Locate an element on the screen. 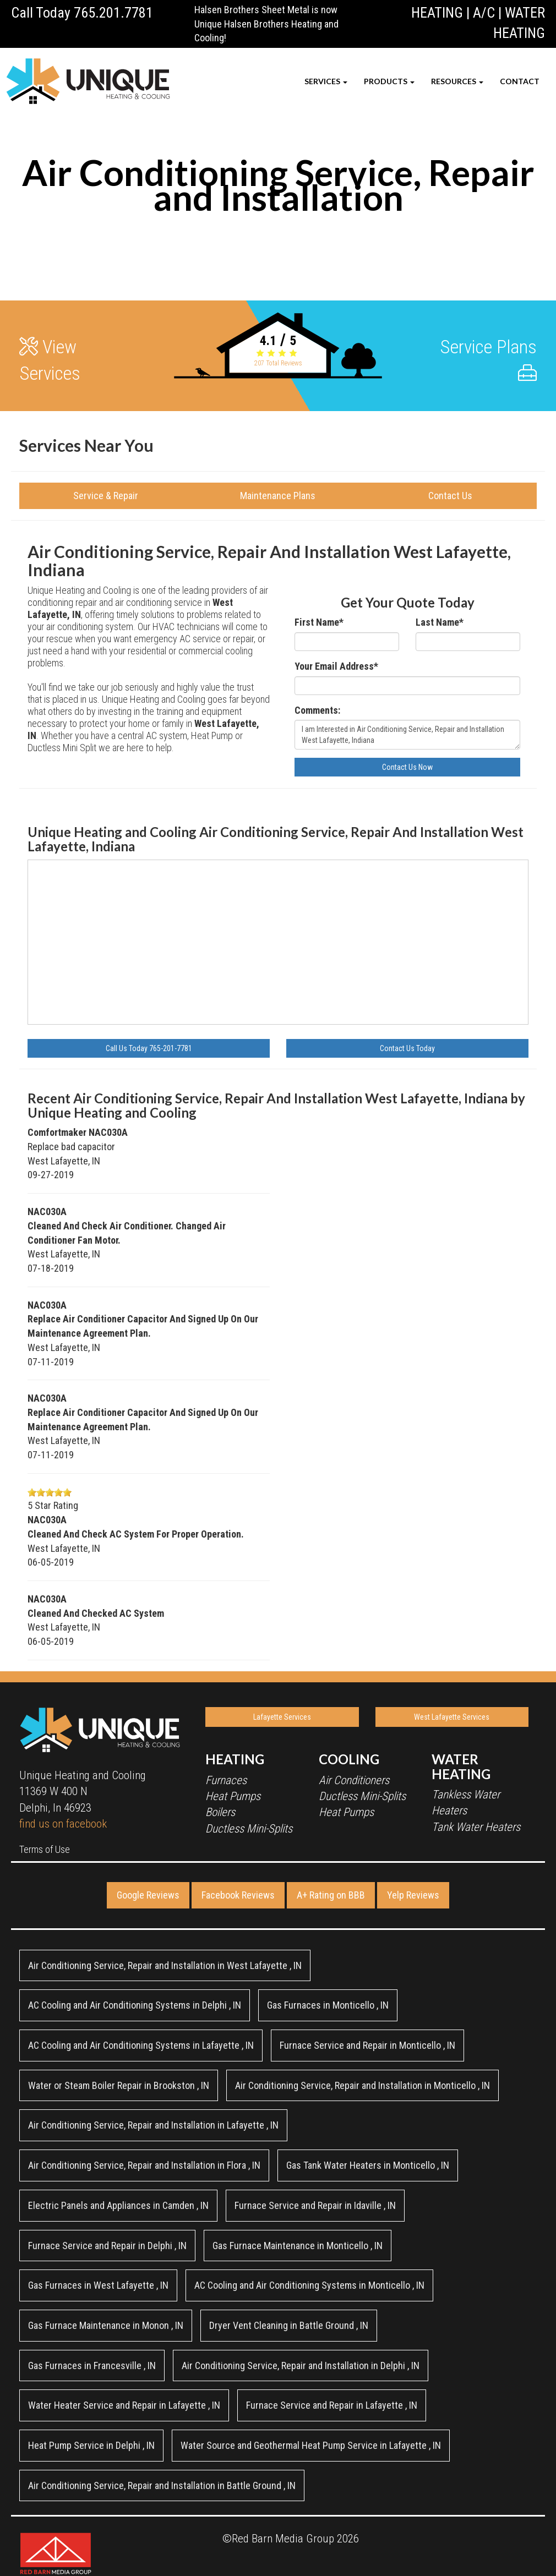 The width and height of the screenshot is (556, 2576). Yelp Reviews is located at coordinates (413, 1895).